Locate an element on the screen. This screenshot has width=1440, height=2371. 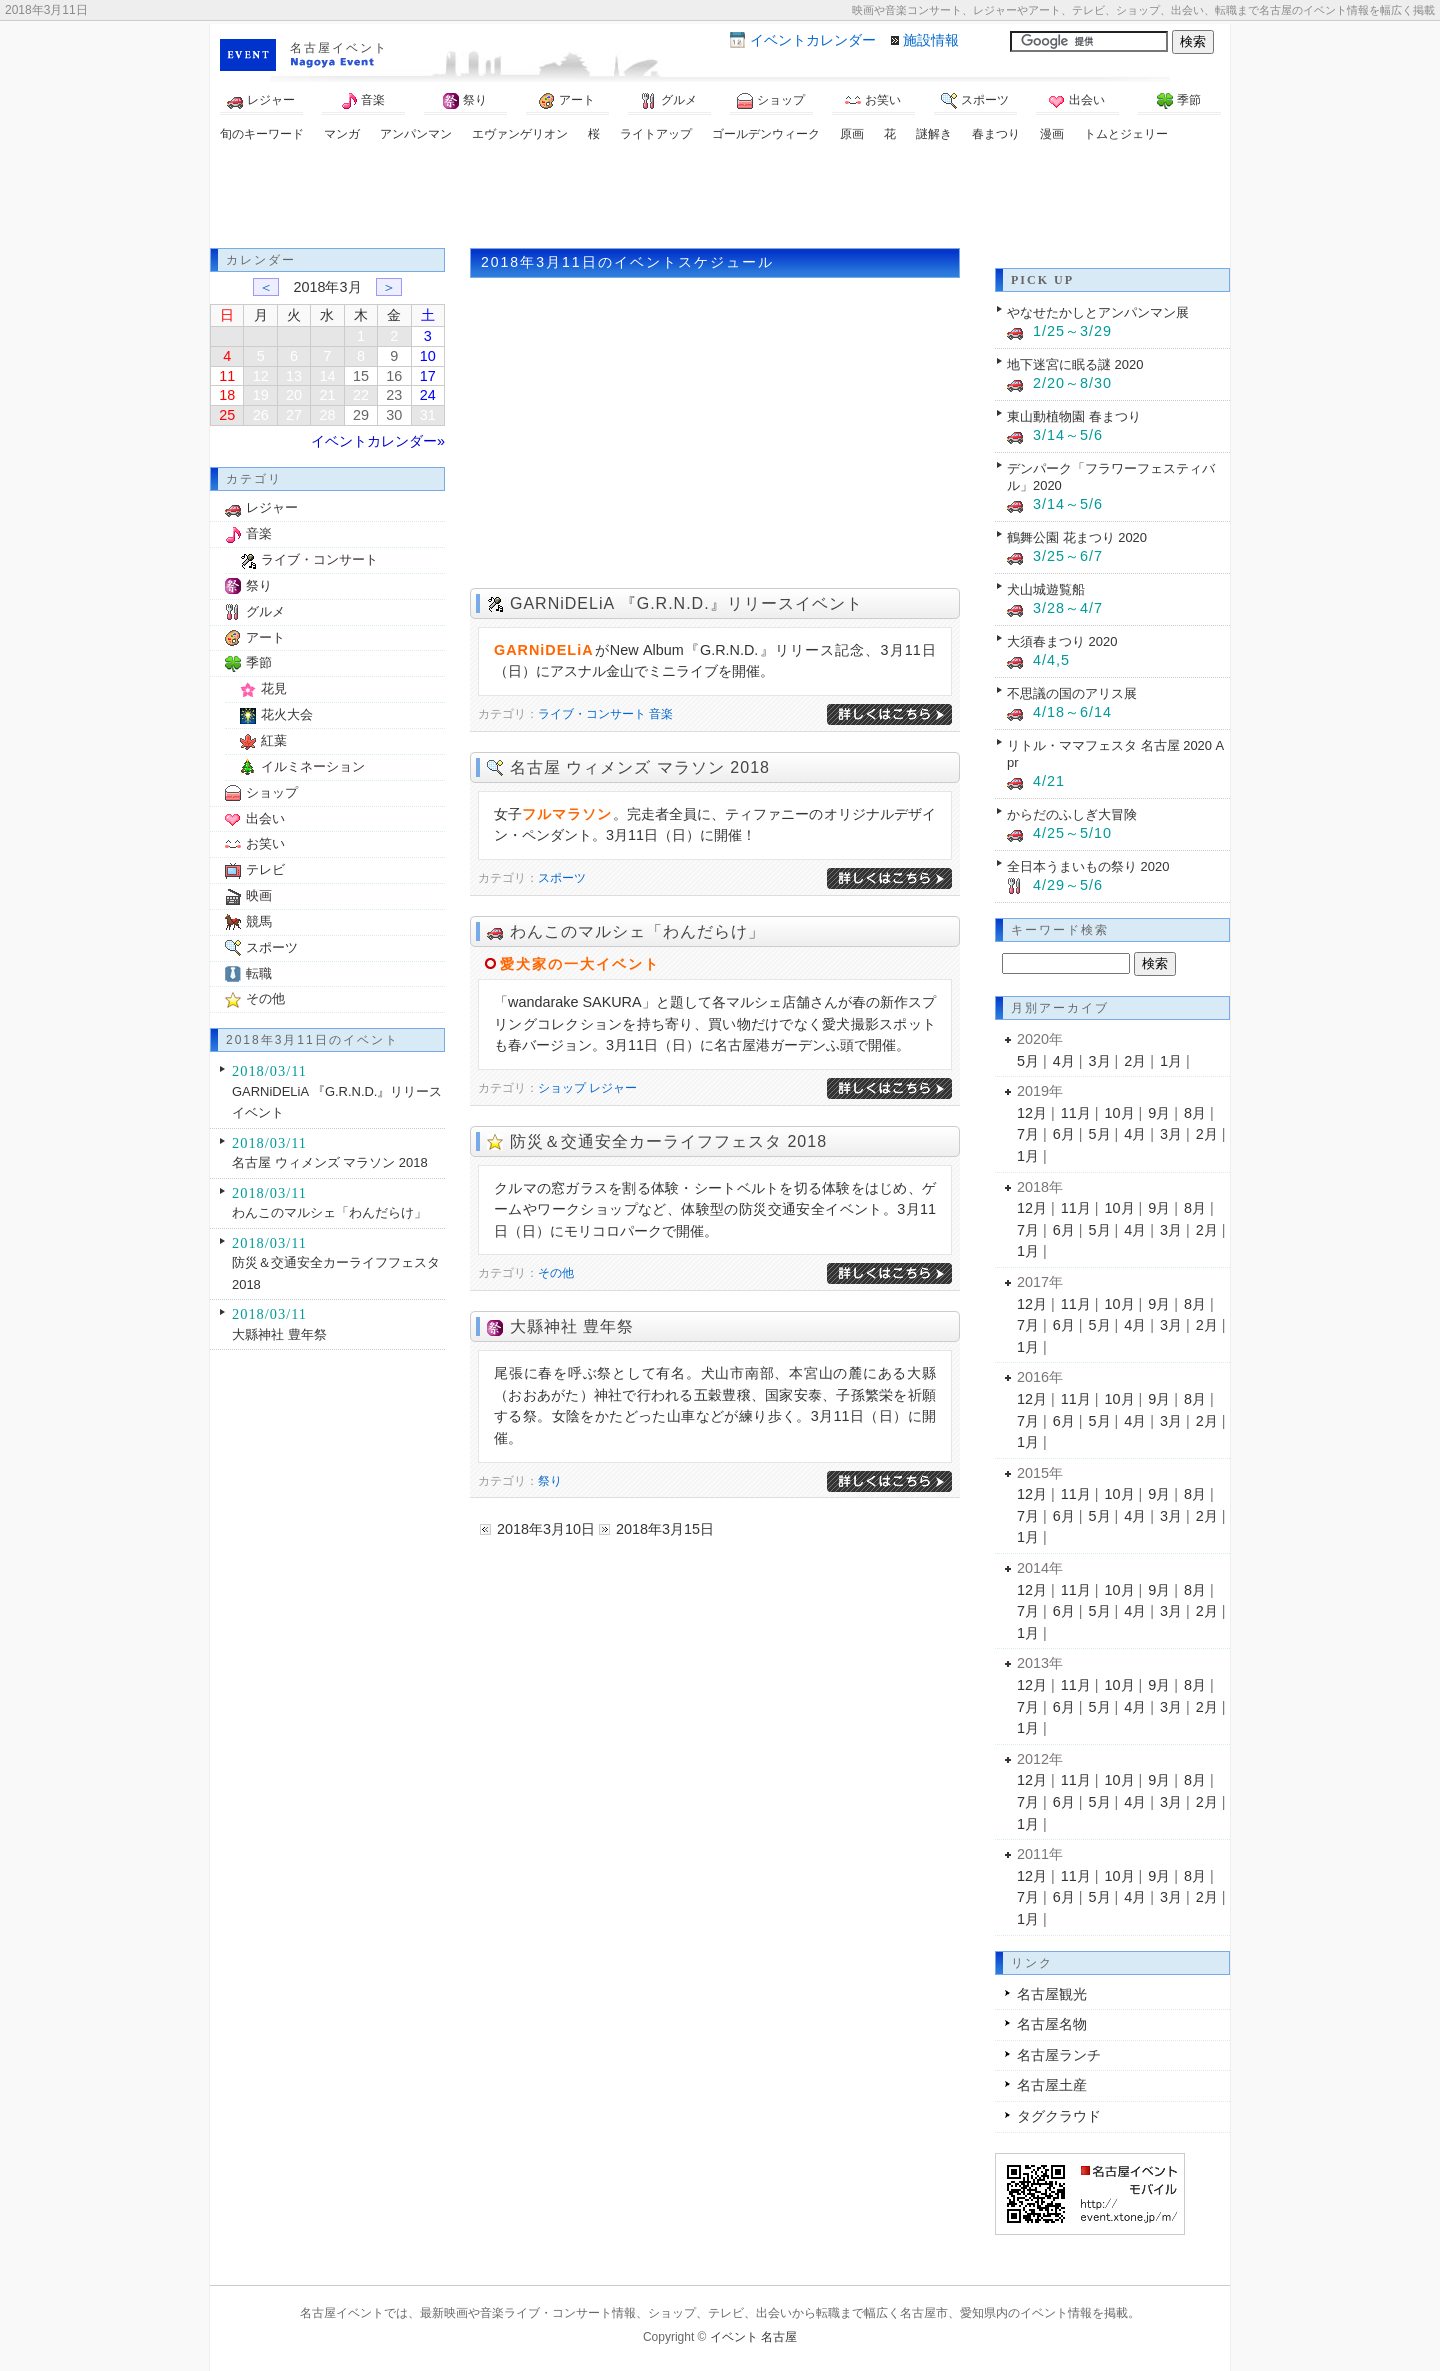
その他 is located at coordinates (556, 1273).